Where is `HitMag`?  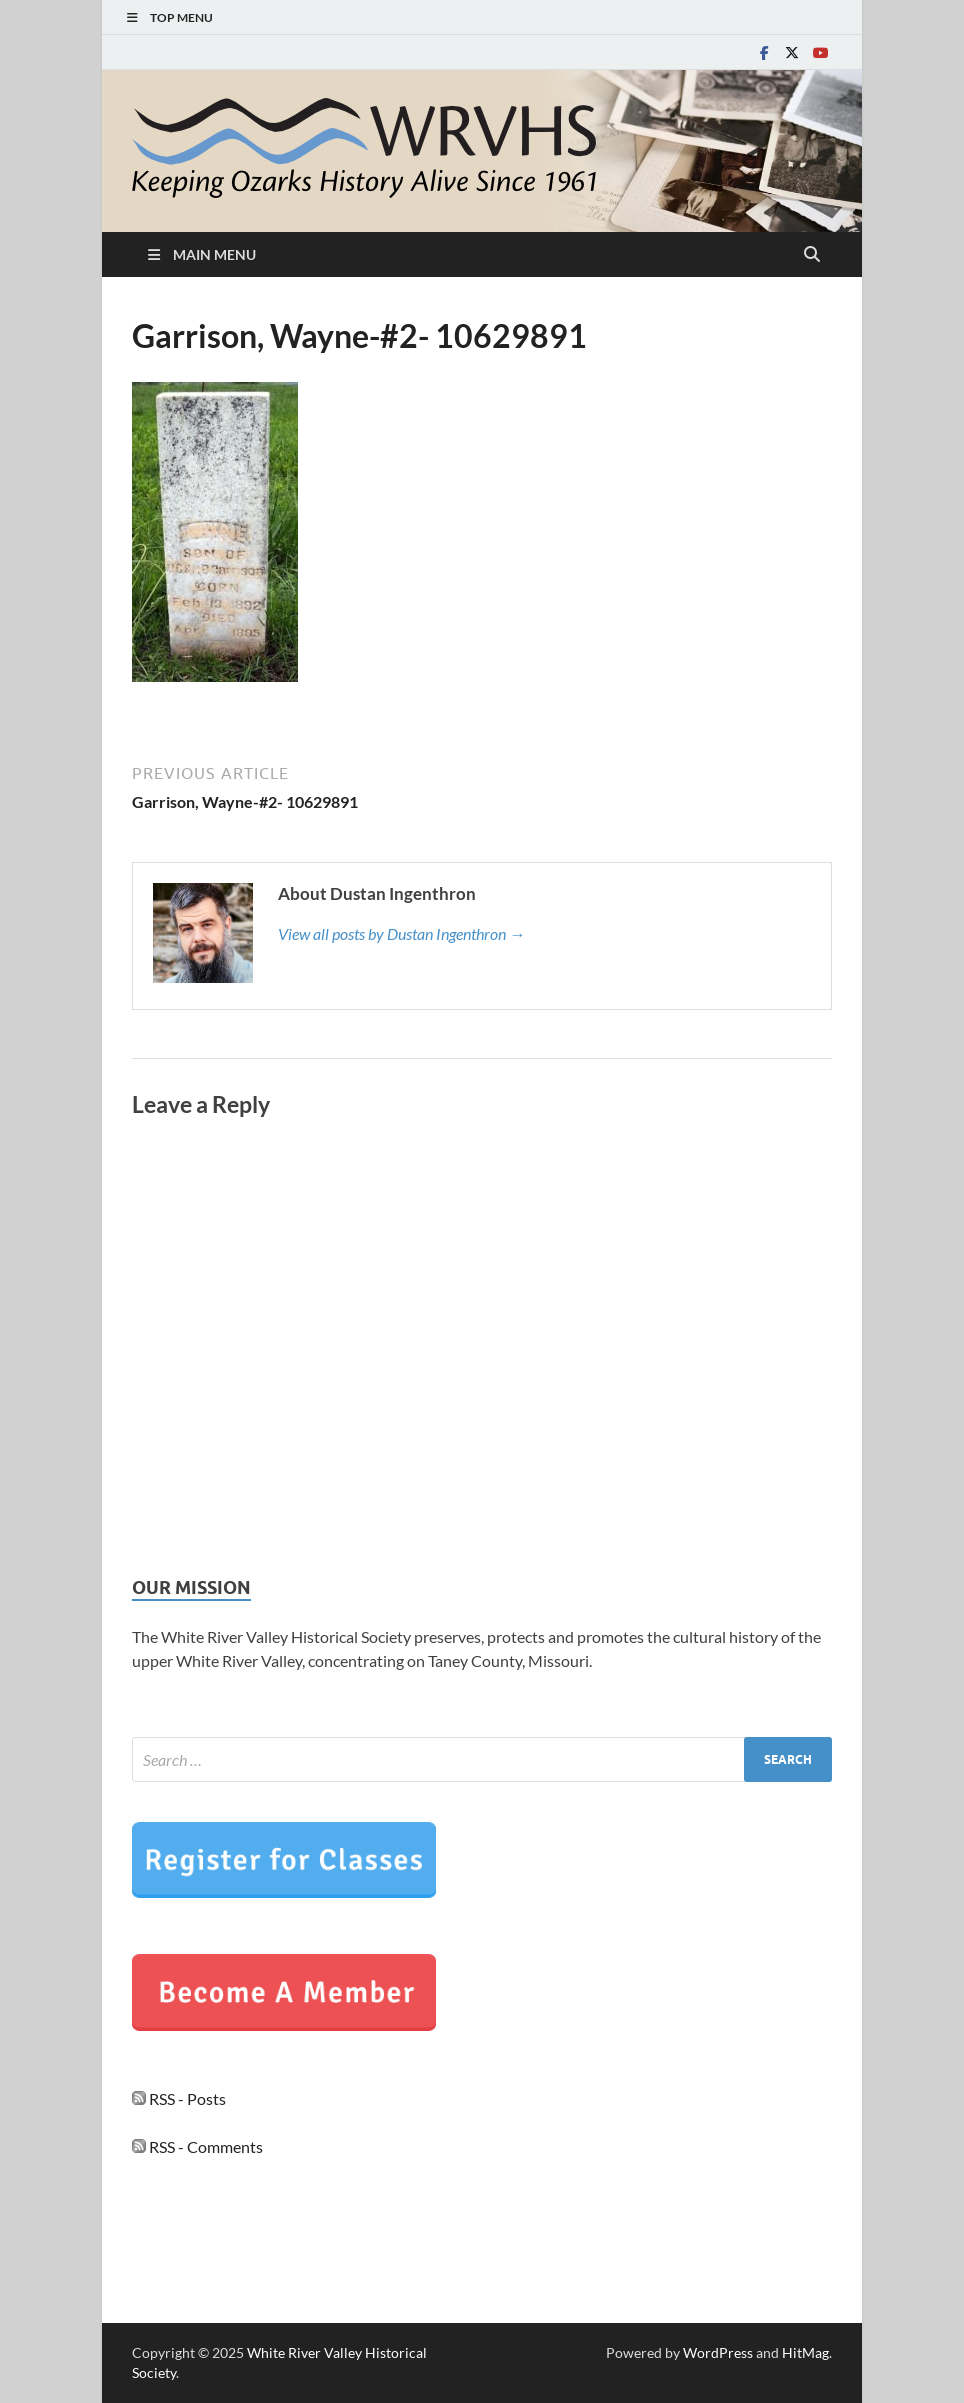
HitMag is located at coordinates (805, 2352).